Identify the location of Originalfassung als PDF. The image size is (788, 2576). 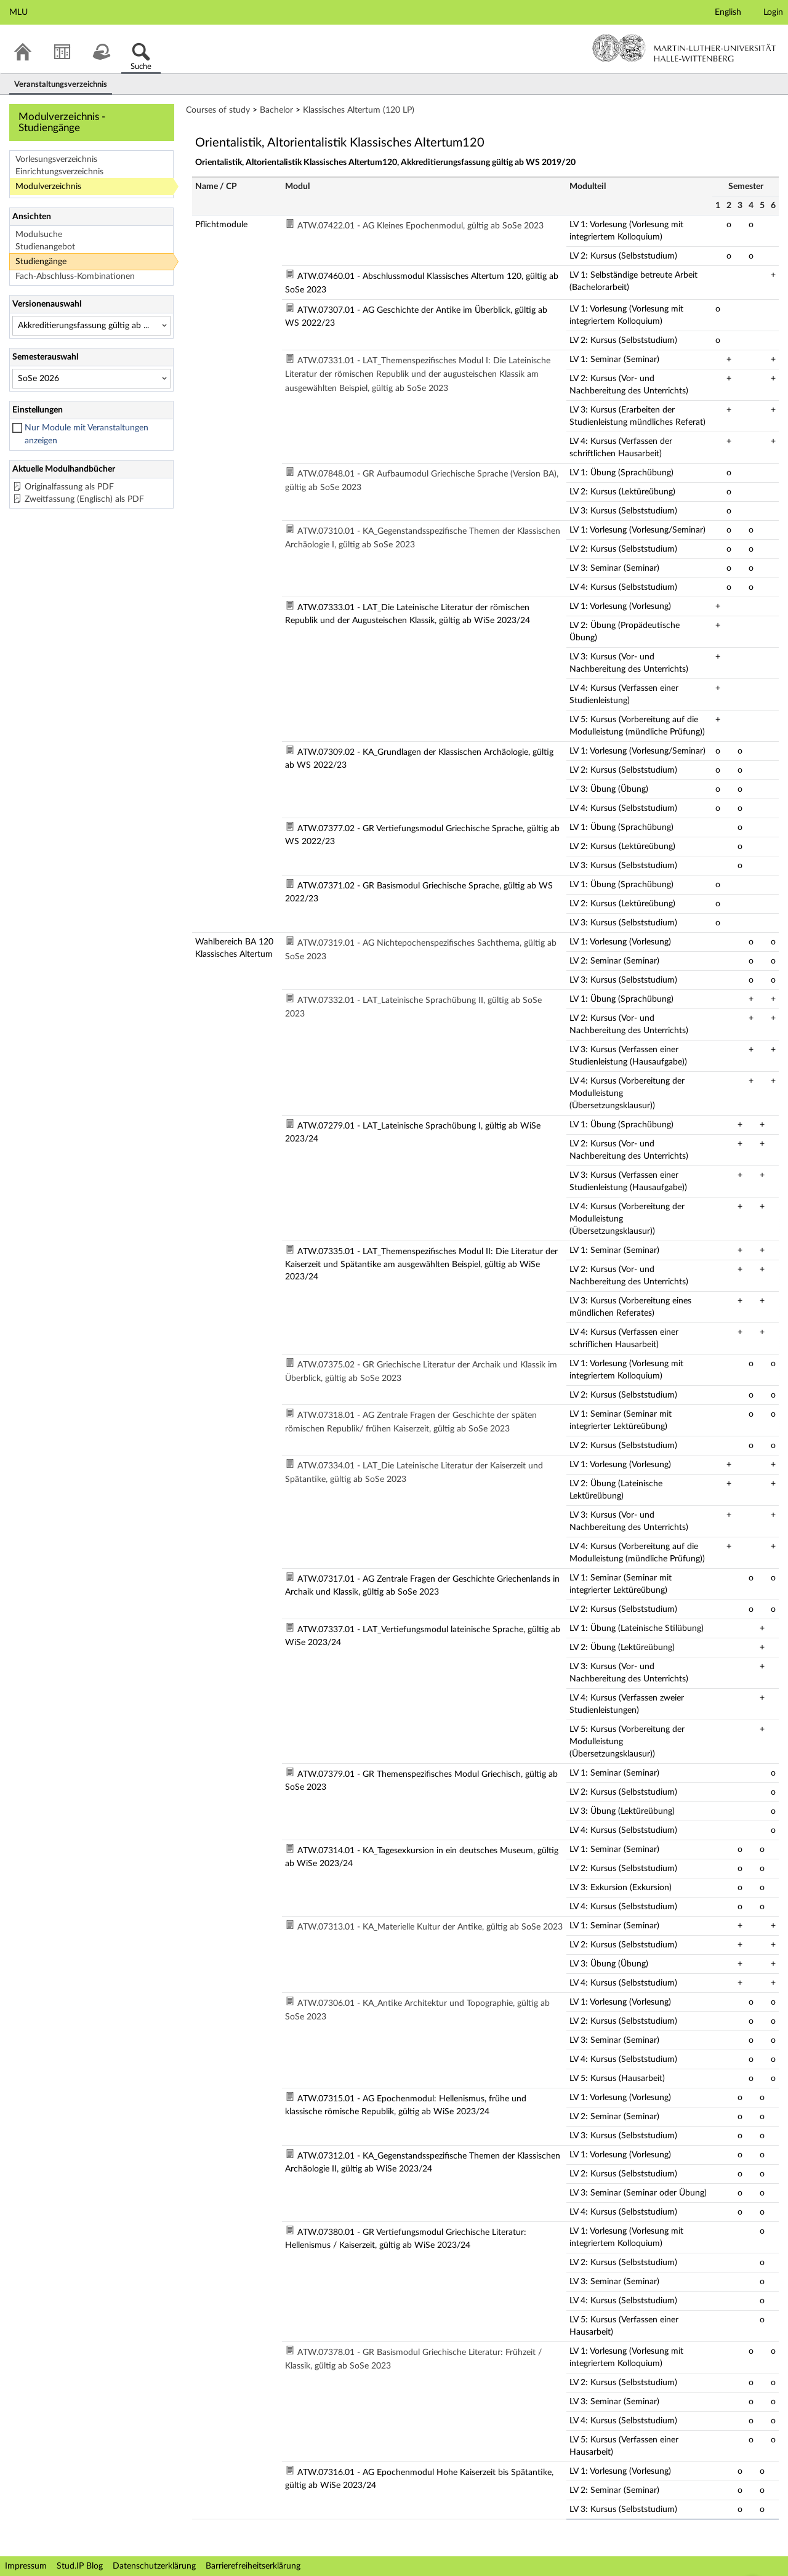
(69, 487).